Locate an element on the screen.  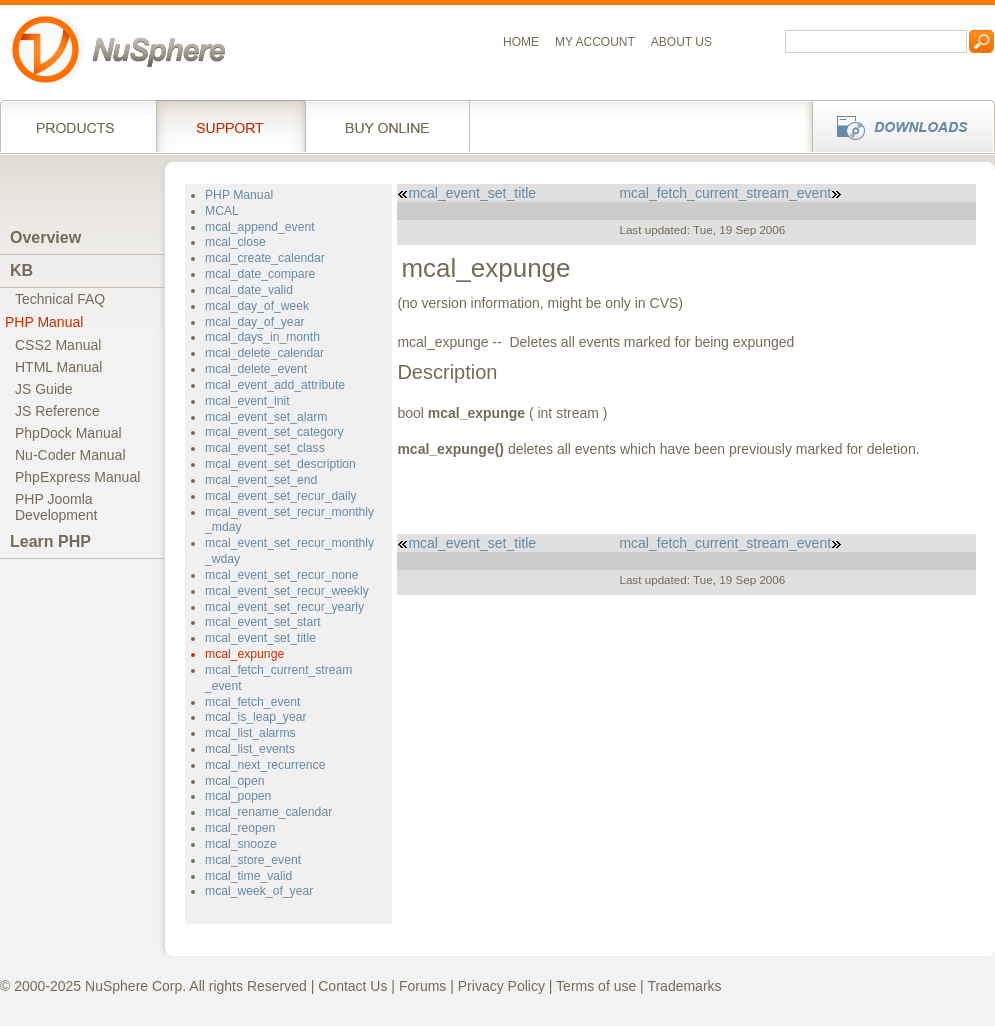
mcal_delete_calendar is located at coordinates (264, 353).